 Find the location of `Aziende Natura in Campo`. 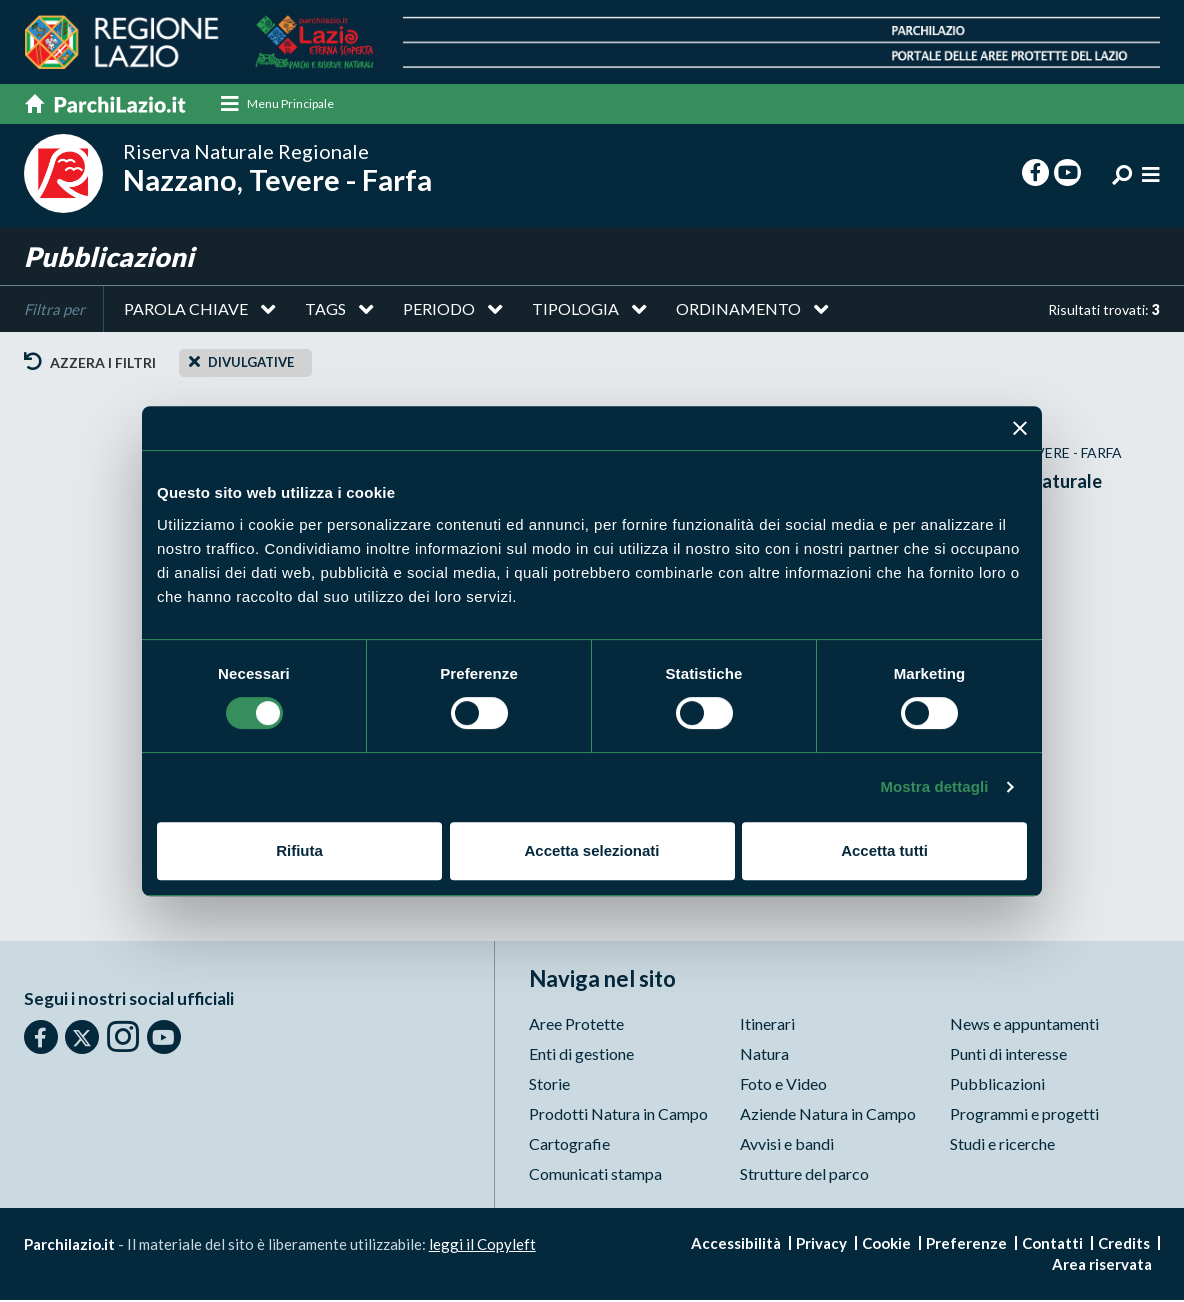

Aziende Natura in Campo is located at coordinates (828, 1115).